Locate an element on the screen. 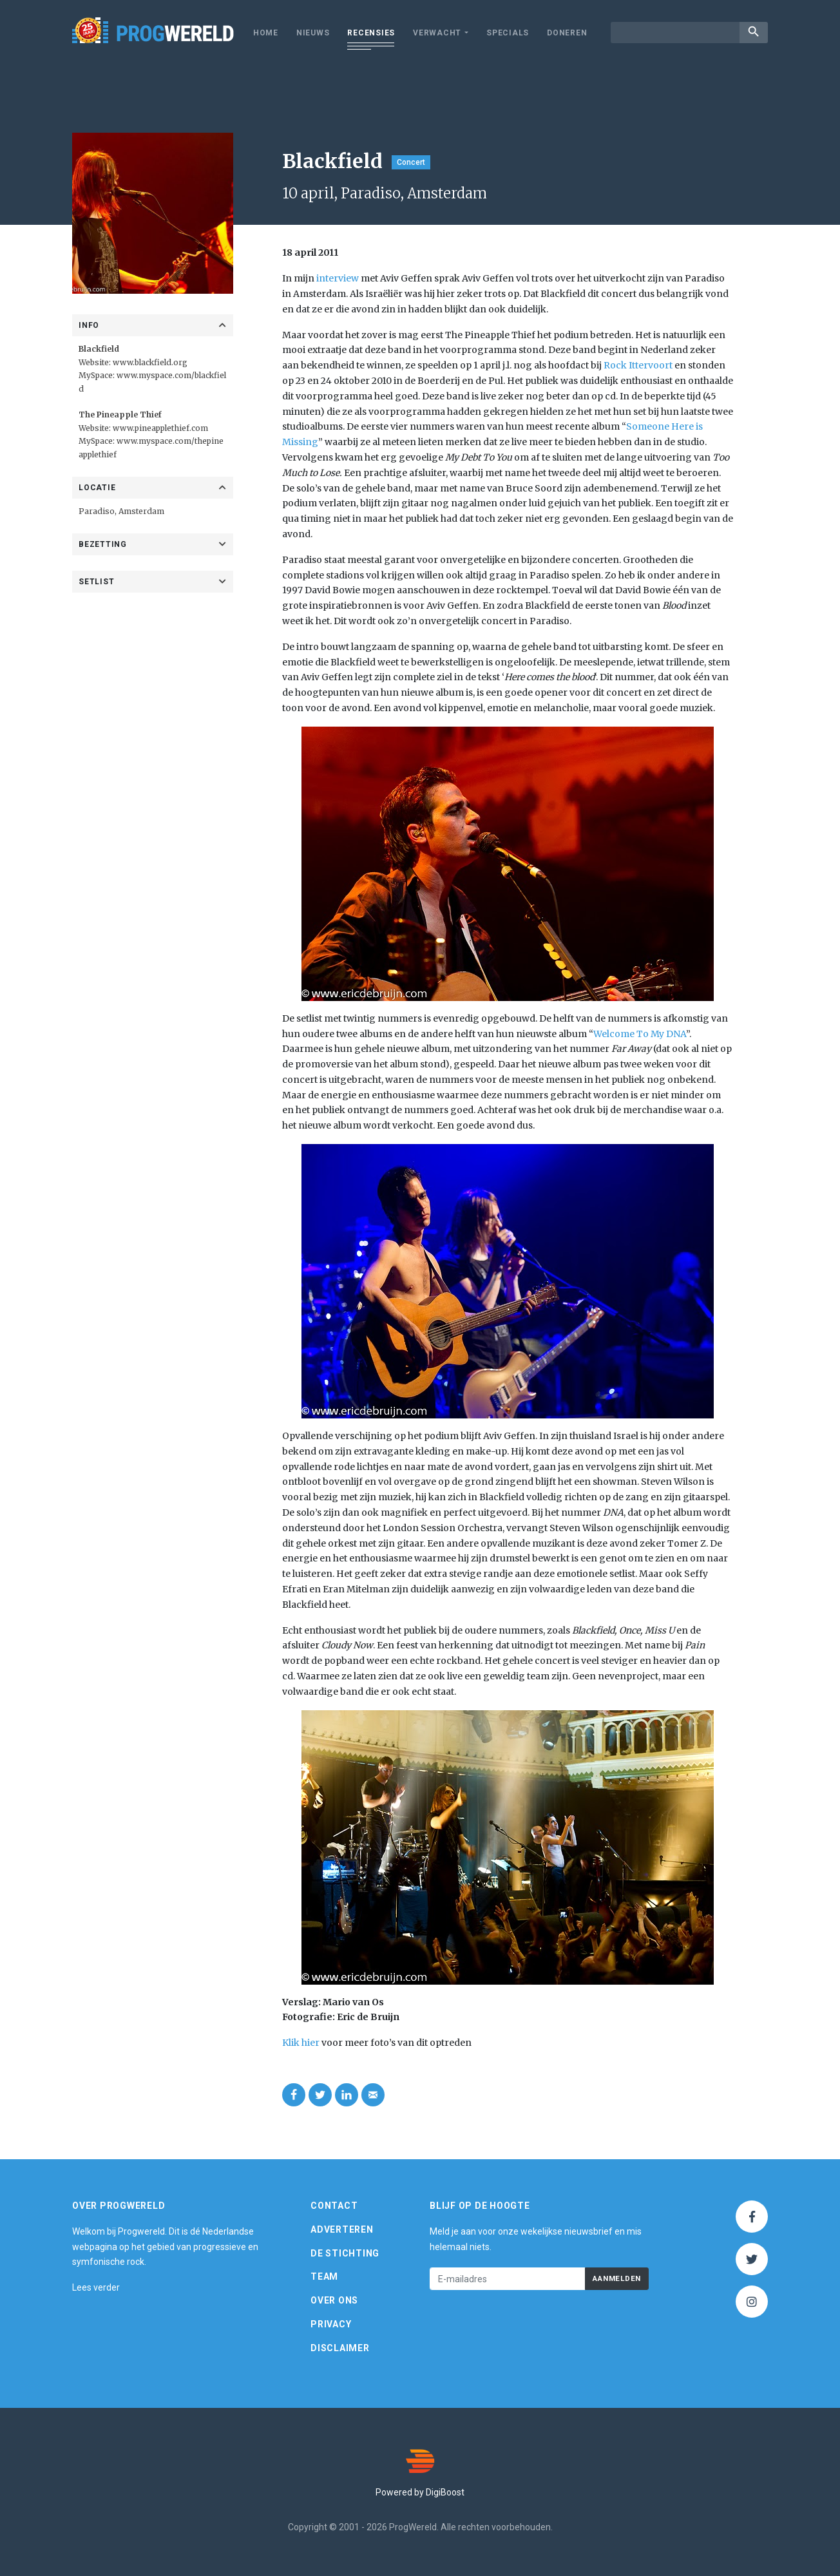 The width and height of the screenshot is (840, 2576). Doneren is located at coordinates (567, 32).